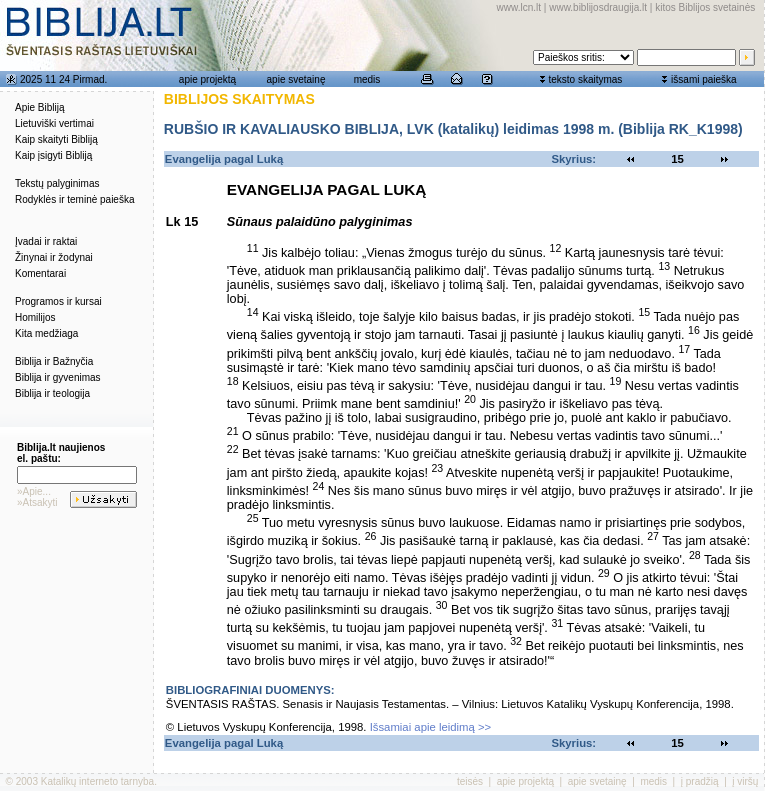  What do you see at coordinates (745, 781) in the screenshot?
I see `į viršų` at bounding box center [745, 781].